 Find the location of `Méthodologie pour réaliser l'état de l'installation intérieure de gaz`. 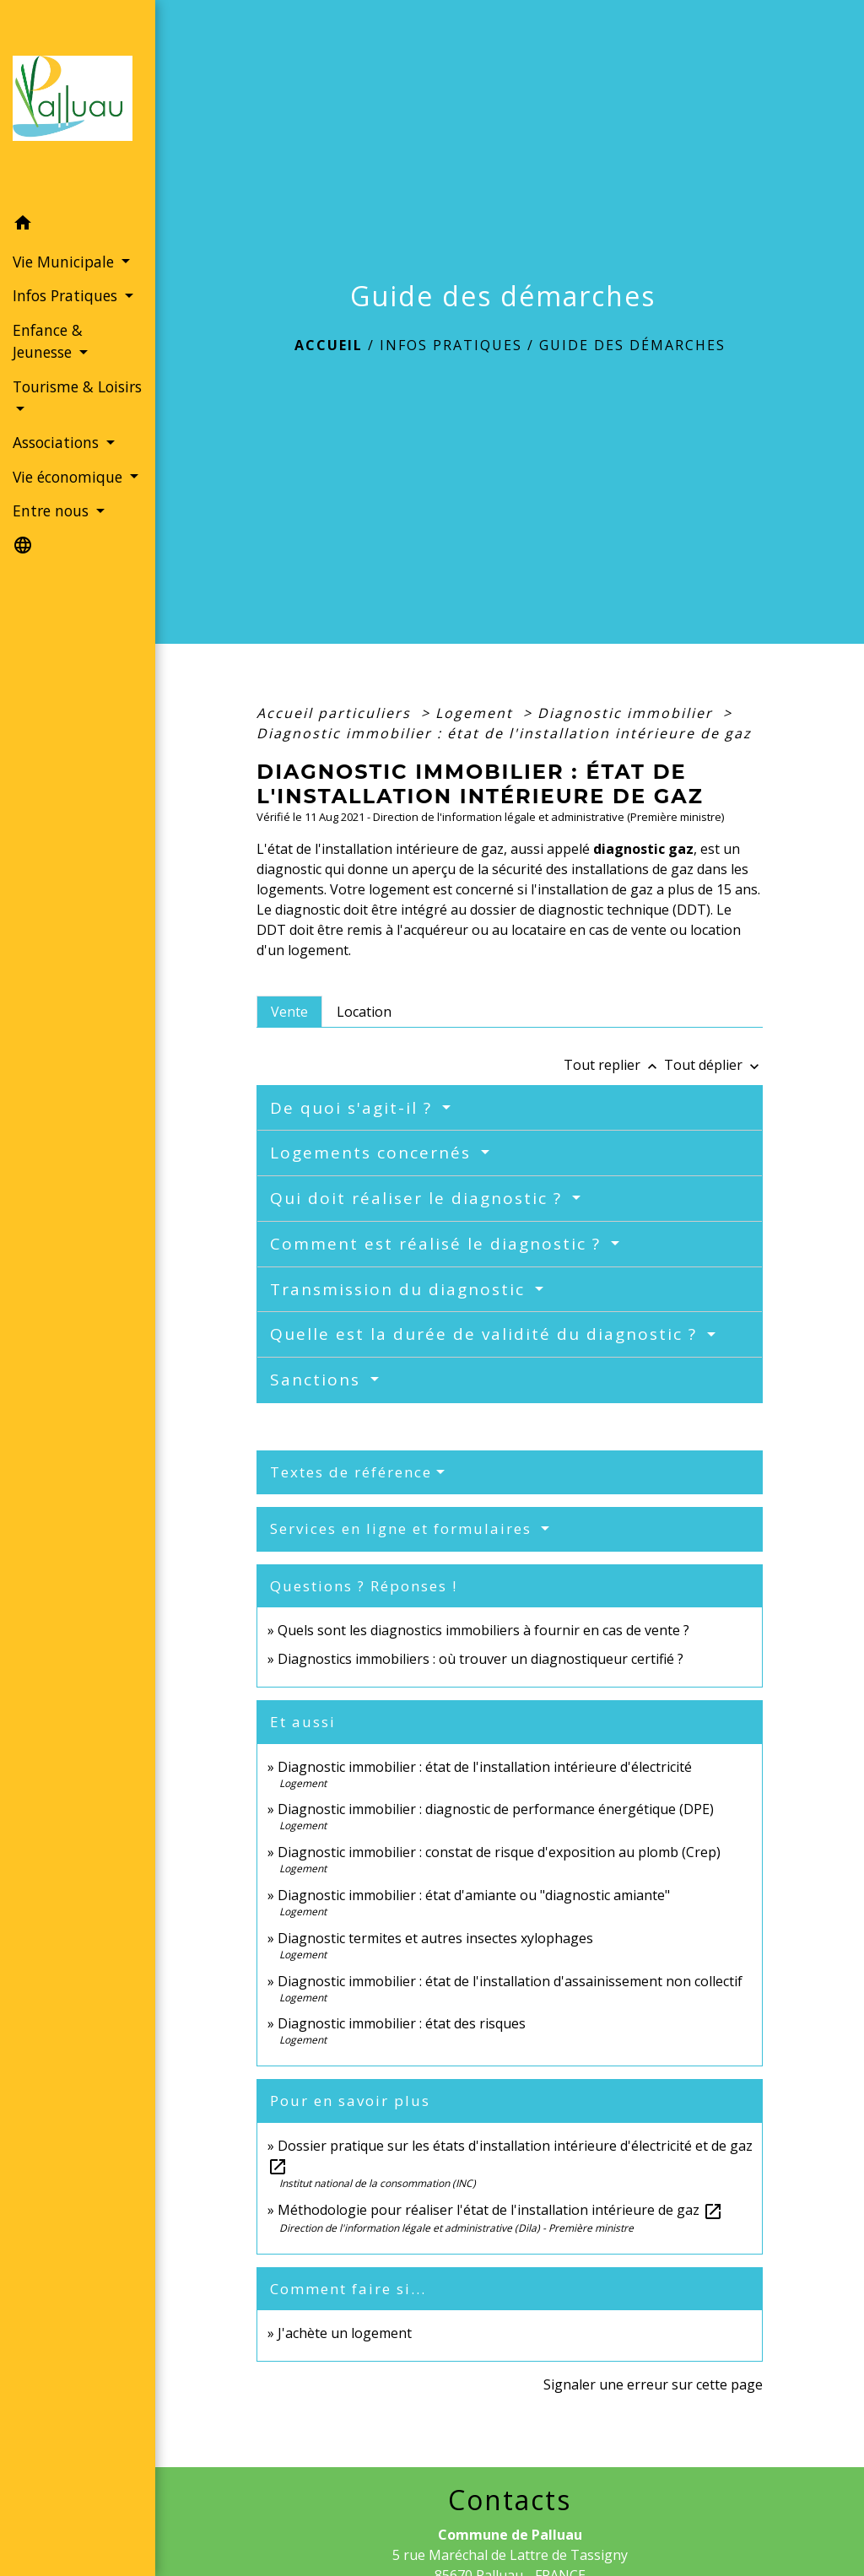

Méthodologie pour réaliser l'état de l'installation intérieure de gaz is located at coordinates (500, 2210).